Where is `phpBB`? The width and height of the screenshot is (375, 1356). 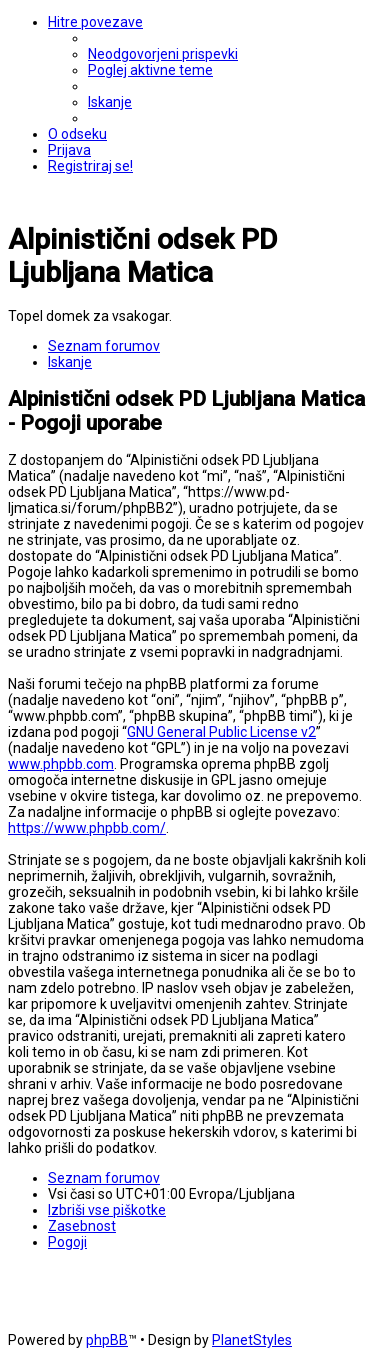
phpBB is located at coordinates (107, 1340).